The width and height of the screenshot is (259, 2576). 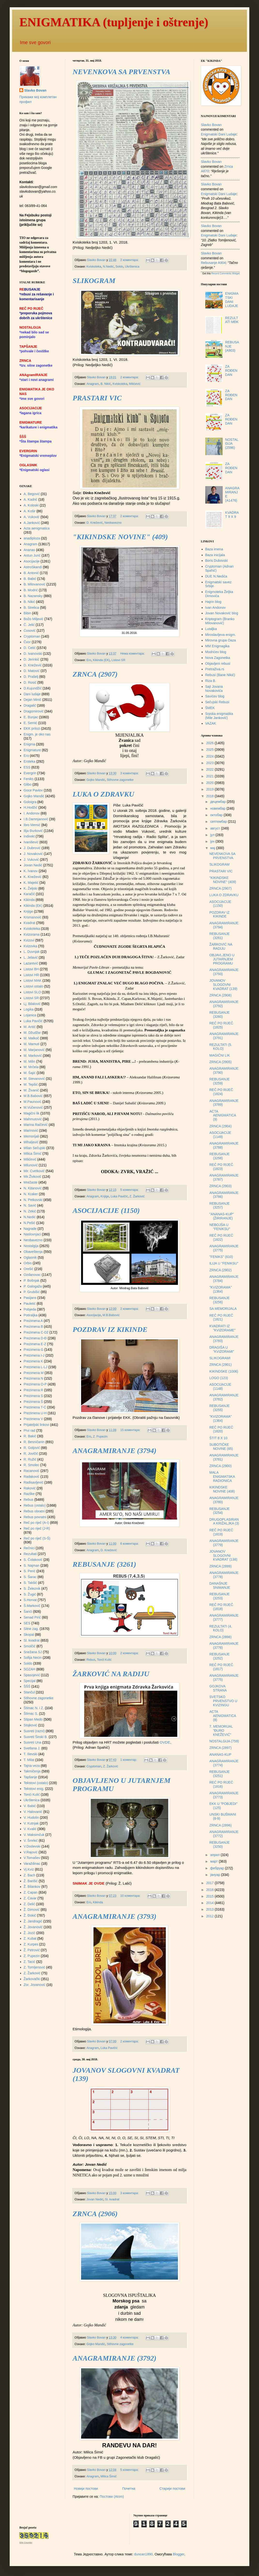 What do you see at coordinates (30, 1027) in the screenshot?
I see `M. Antić` at bounding box center [30, 1027].